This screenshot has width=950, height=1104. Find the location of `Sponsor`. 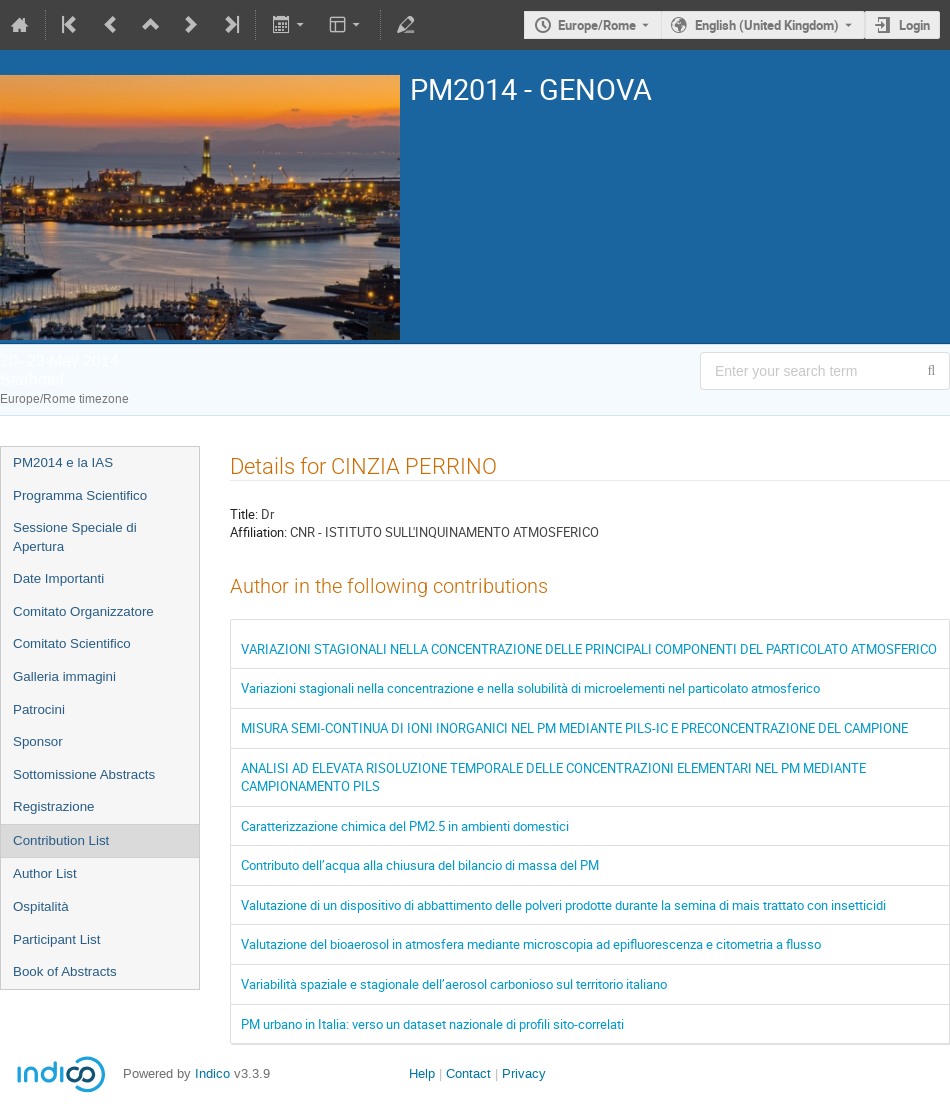

Sponsor is located at coordinates (38, 741).